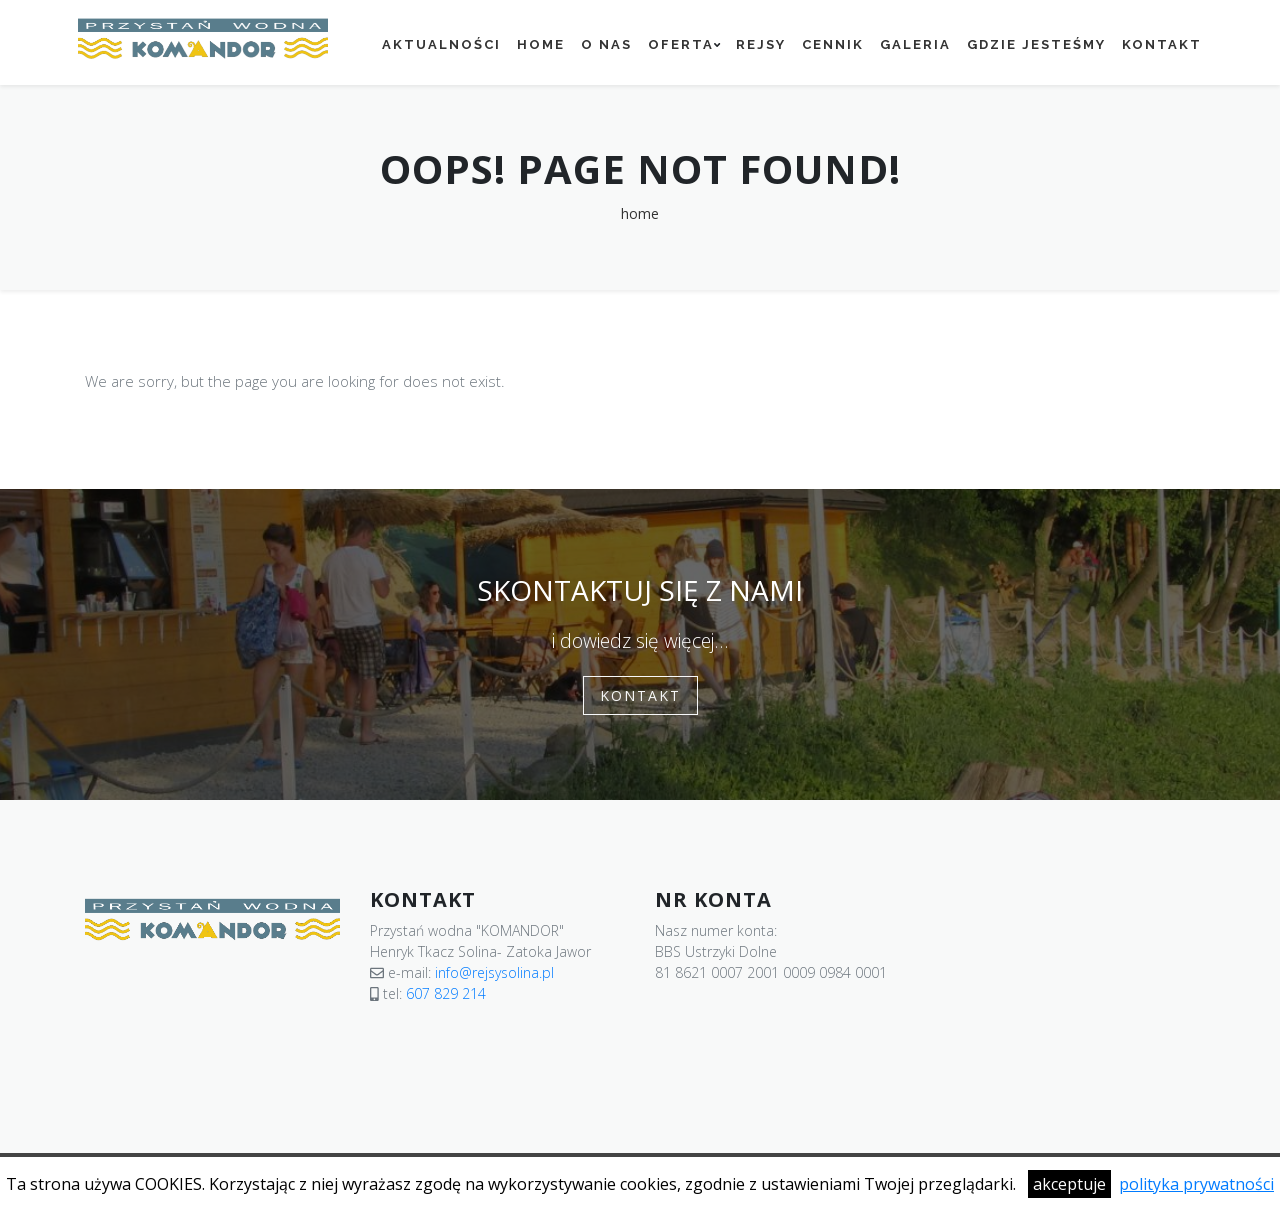 This screenshot has width=1280, height=1211. What do you see at coordinates (1196, 1184) in the screenshot?
I see `polityka prywatności` at bounding box center [1196, 1184].